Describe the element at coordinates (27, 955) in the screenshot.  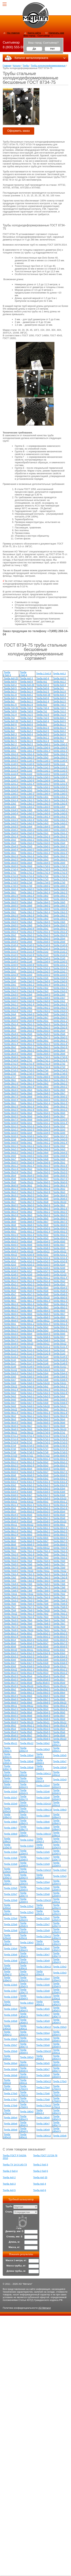
I see `Труба 21x2,8` at that location.